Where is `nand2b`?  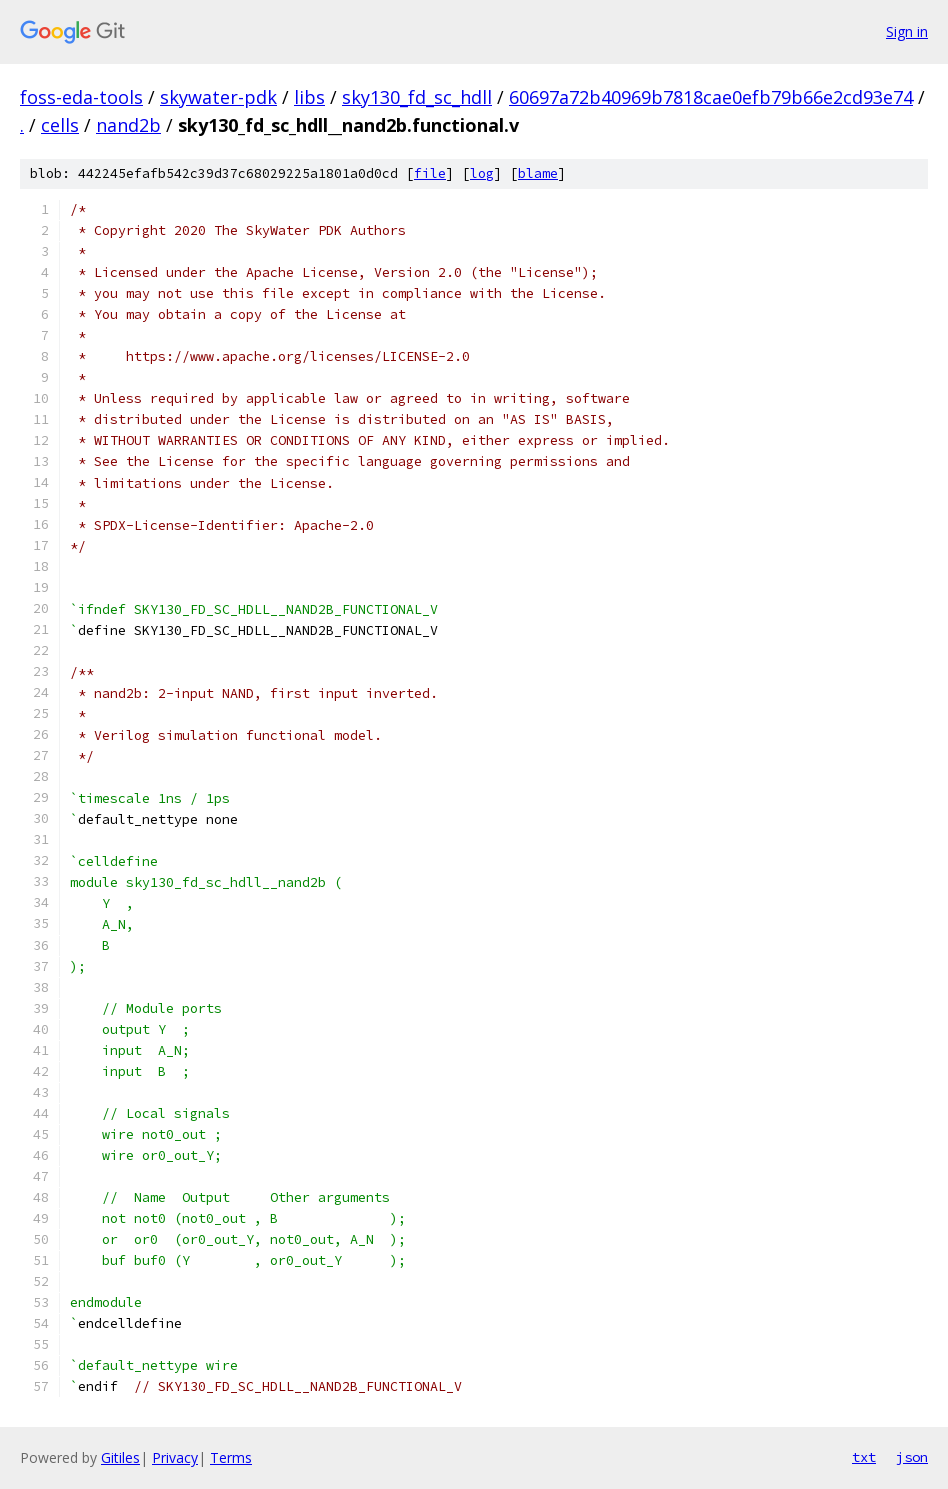 nand2b is located at coordinates (128, 125).